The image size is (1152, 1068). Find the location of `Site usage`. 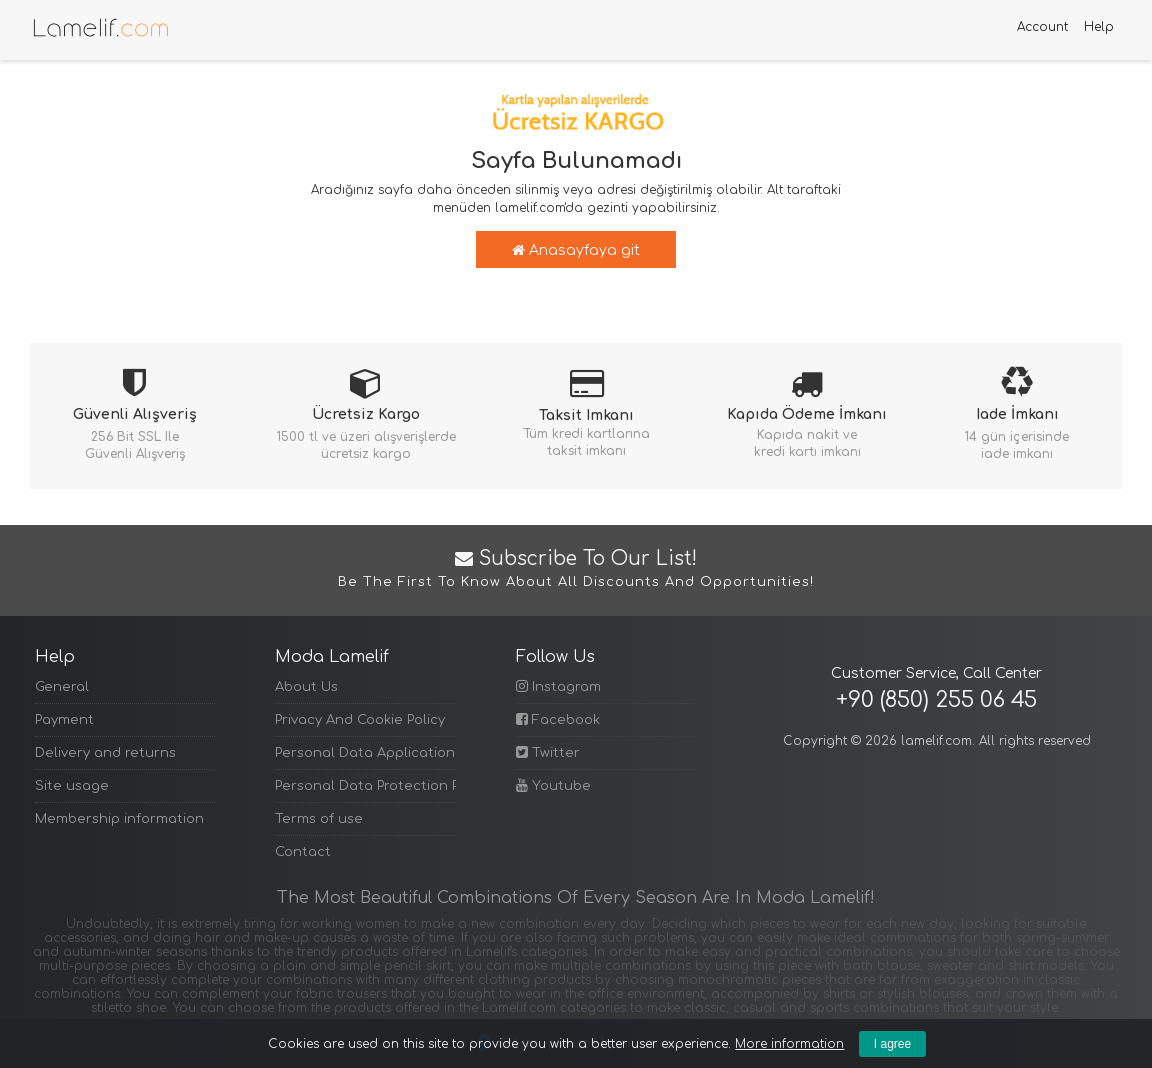

Site usage is located at coordinates (72, 786).